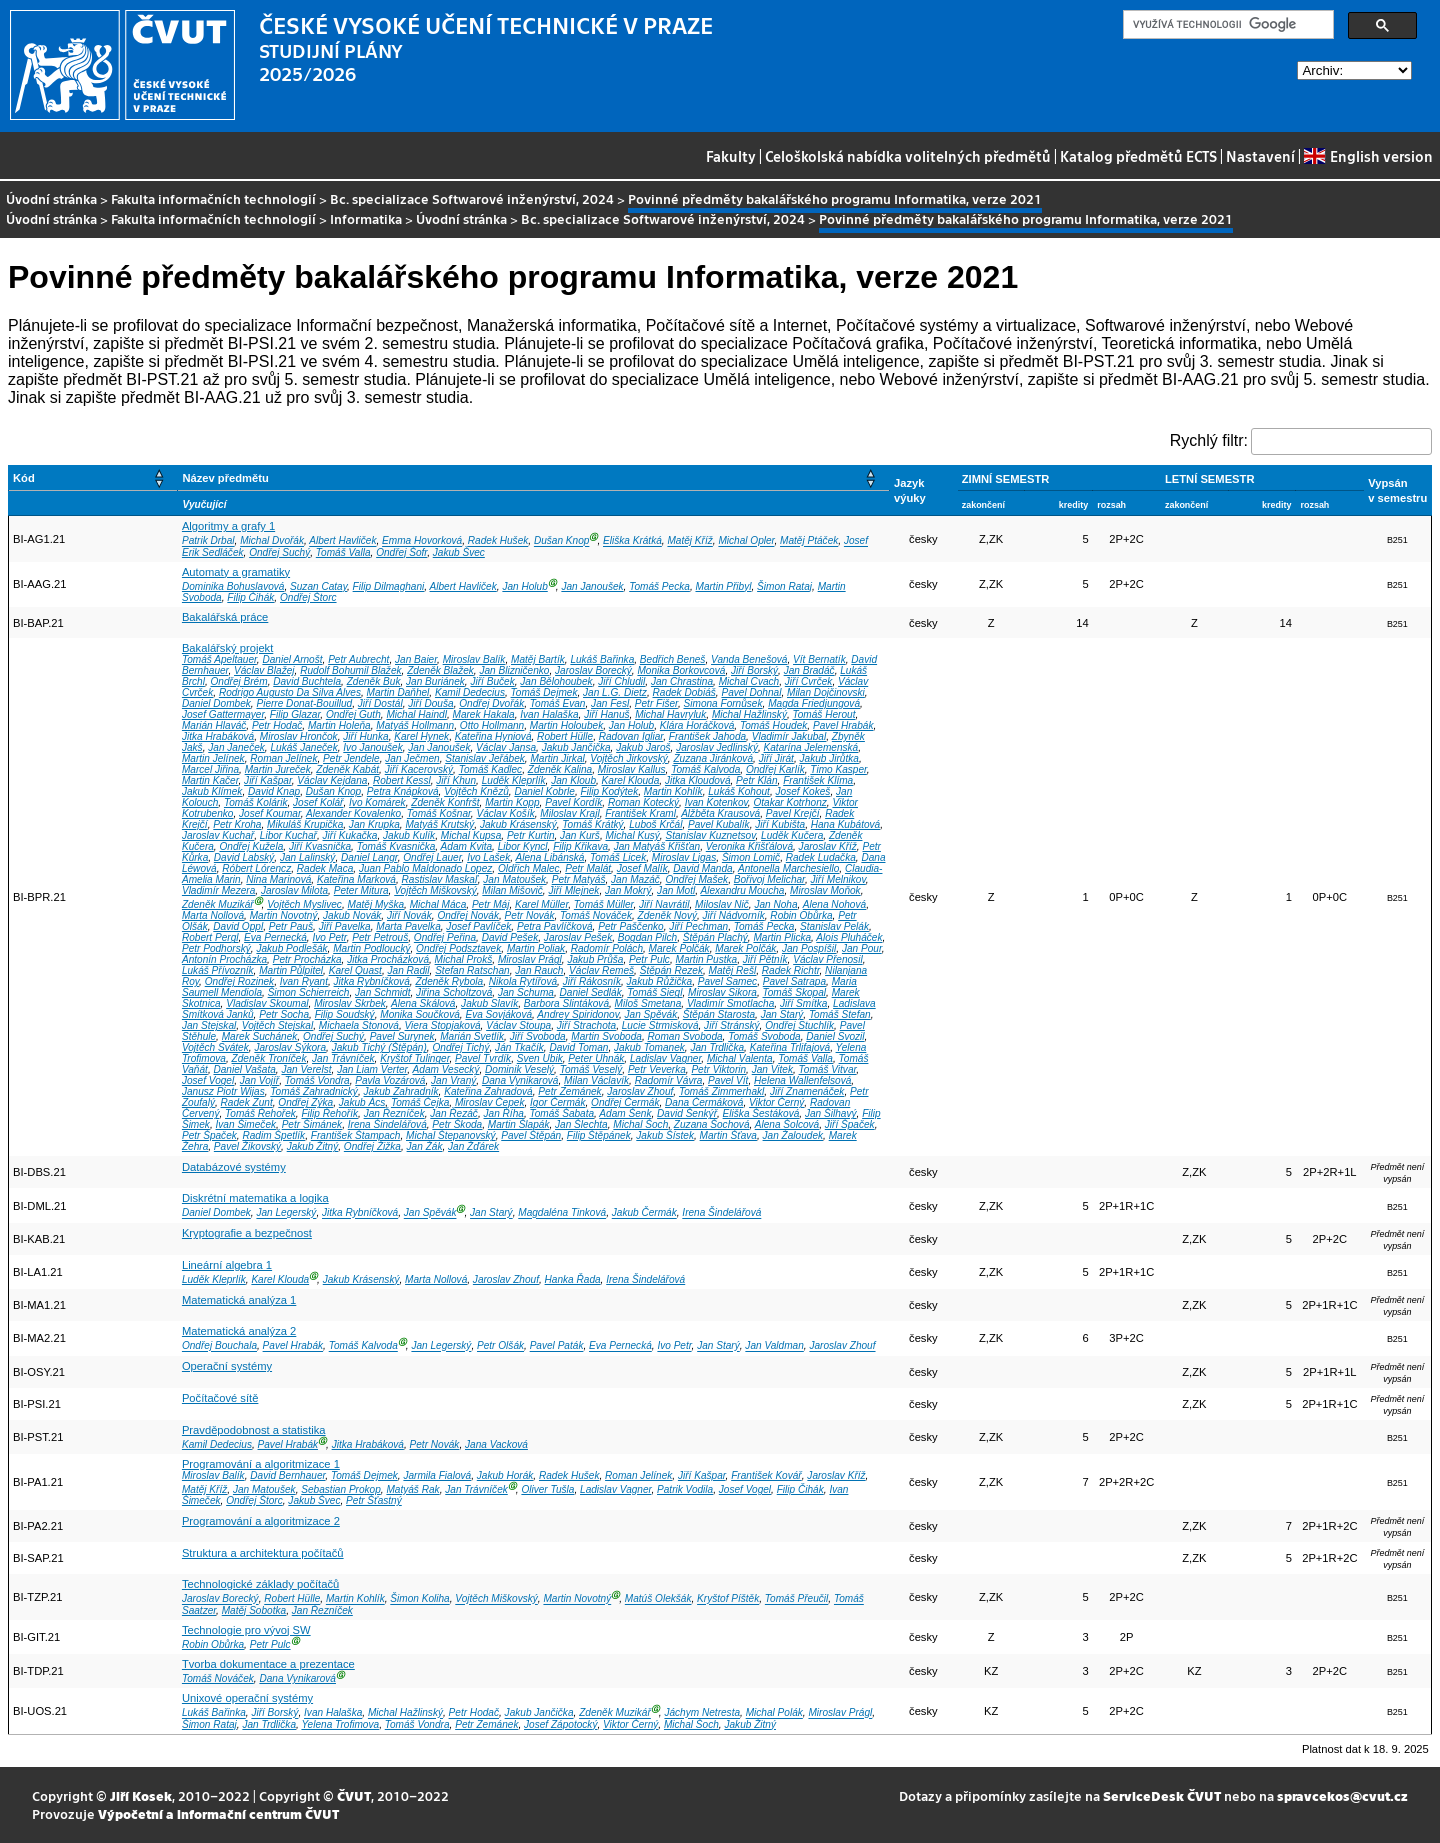 The image size is (1440, 1843). What do you see at coordinates (717, 747) in the screenshot?
I see `Jaroslav Jedlinský` at bounding box center [717, 747].